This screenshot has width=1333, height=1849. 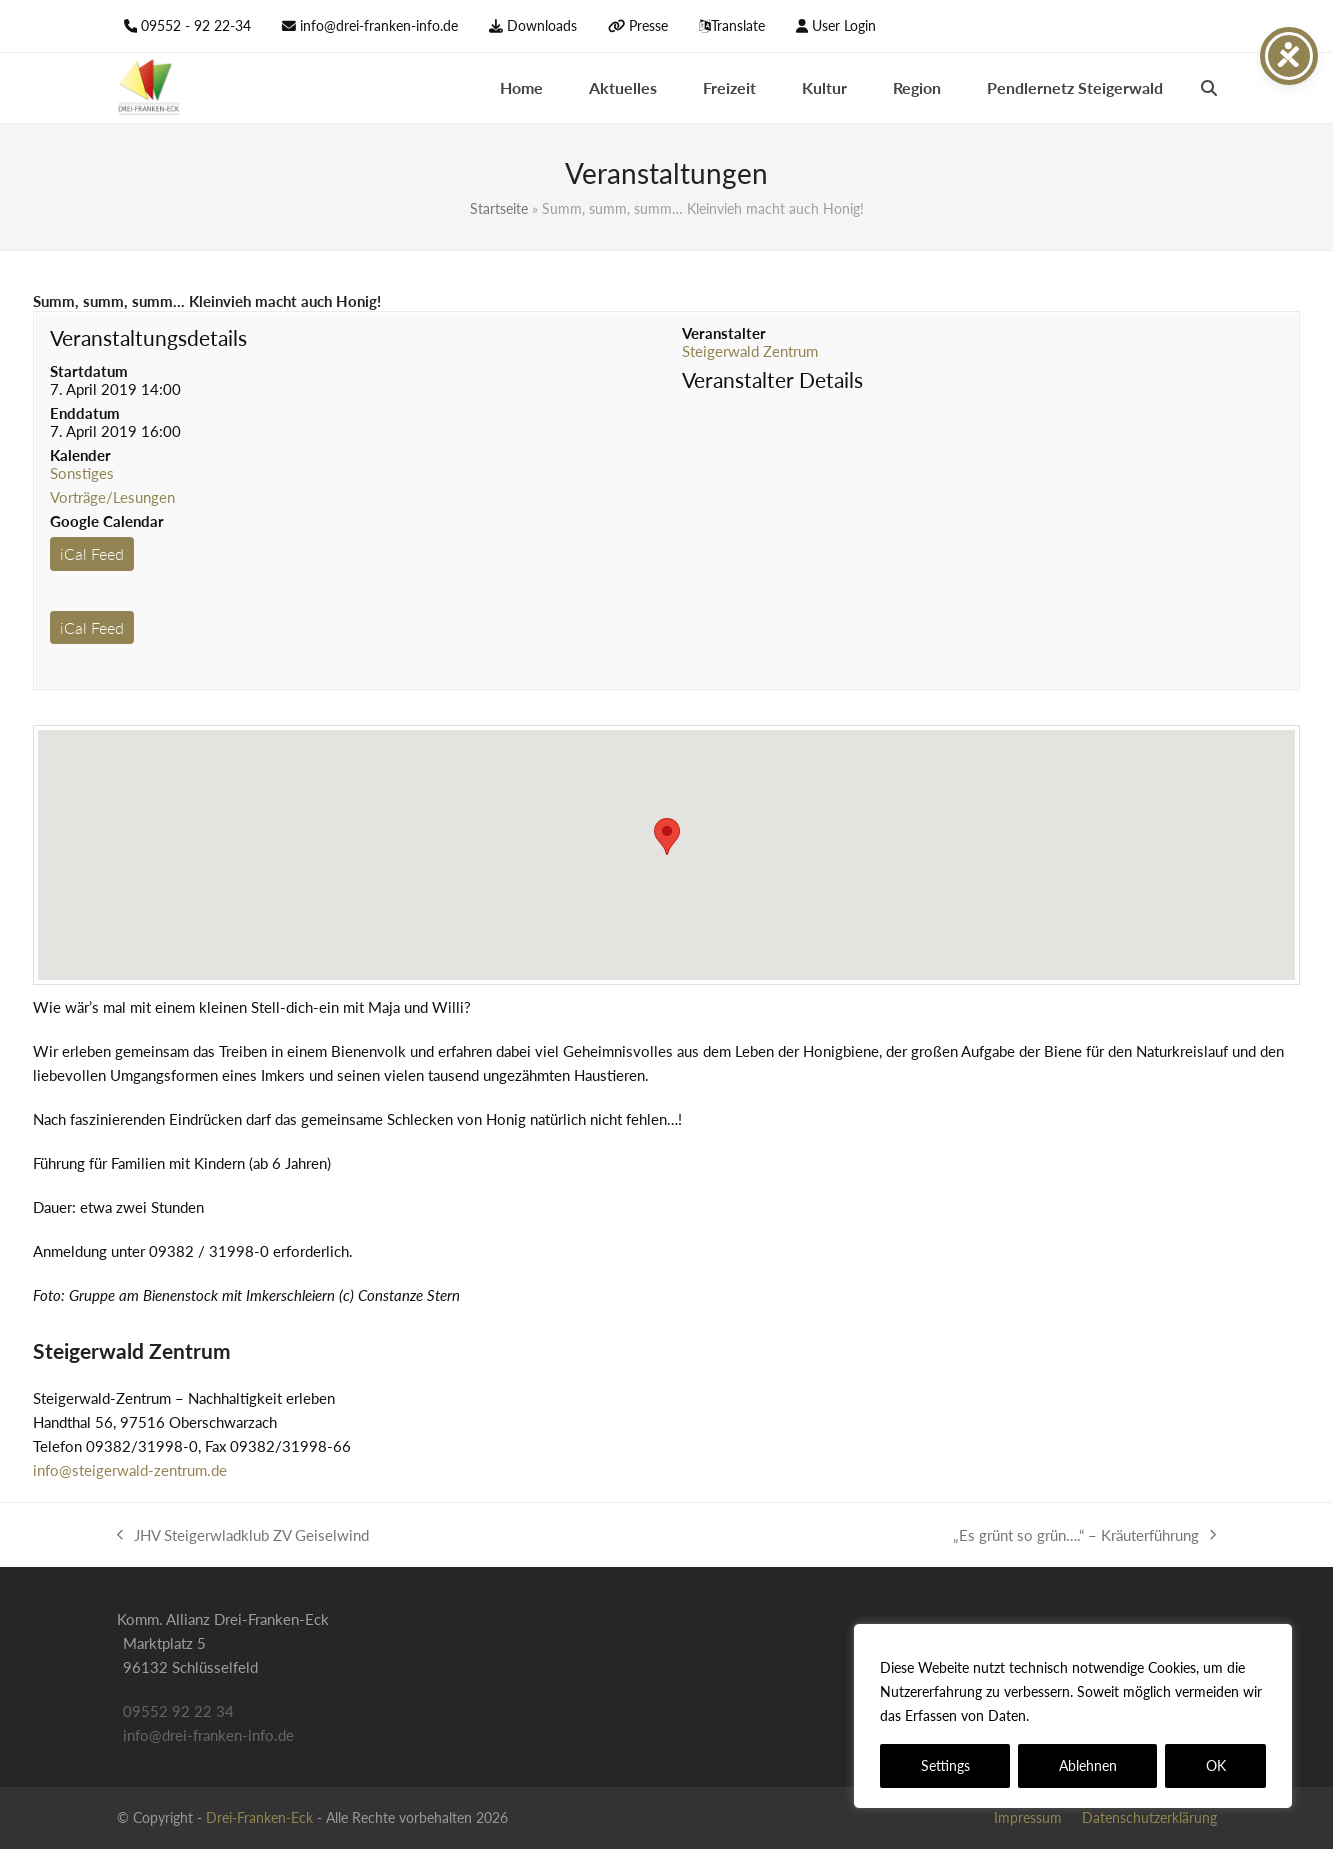 I want to click on Veranstalter Details, so click(x=772, y=379).